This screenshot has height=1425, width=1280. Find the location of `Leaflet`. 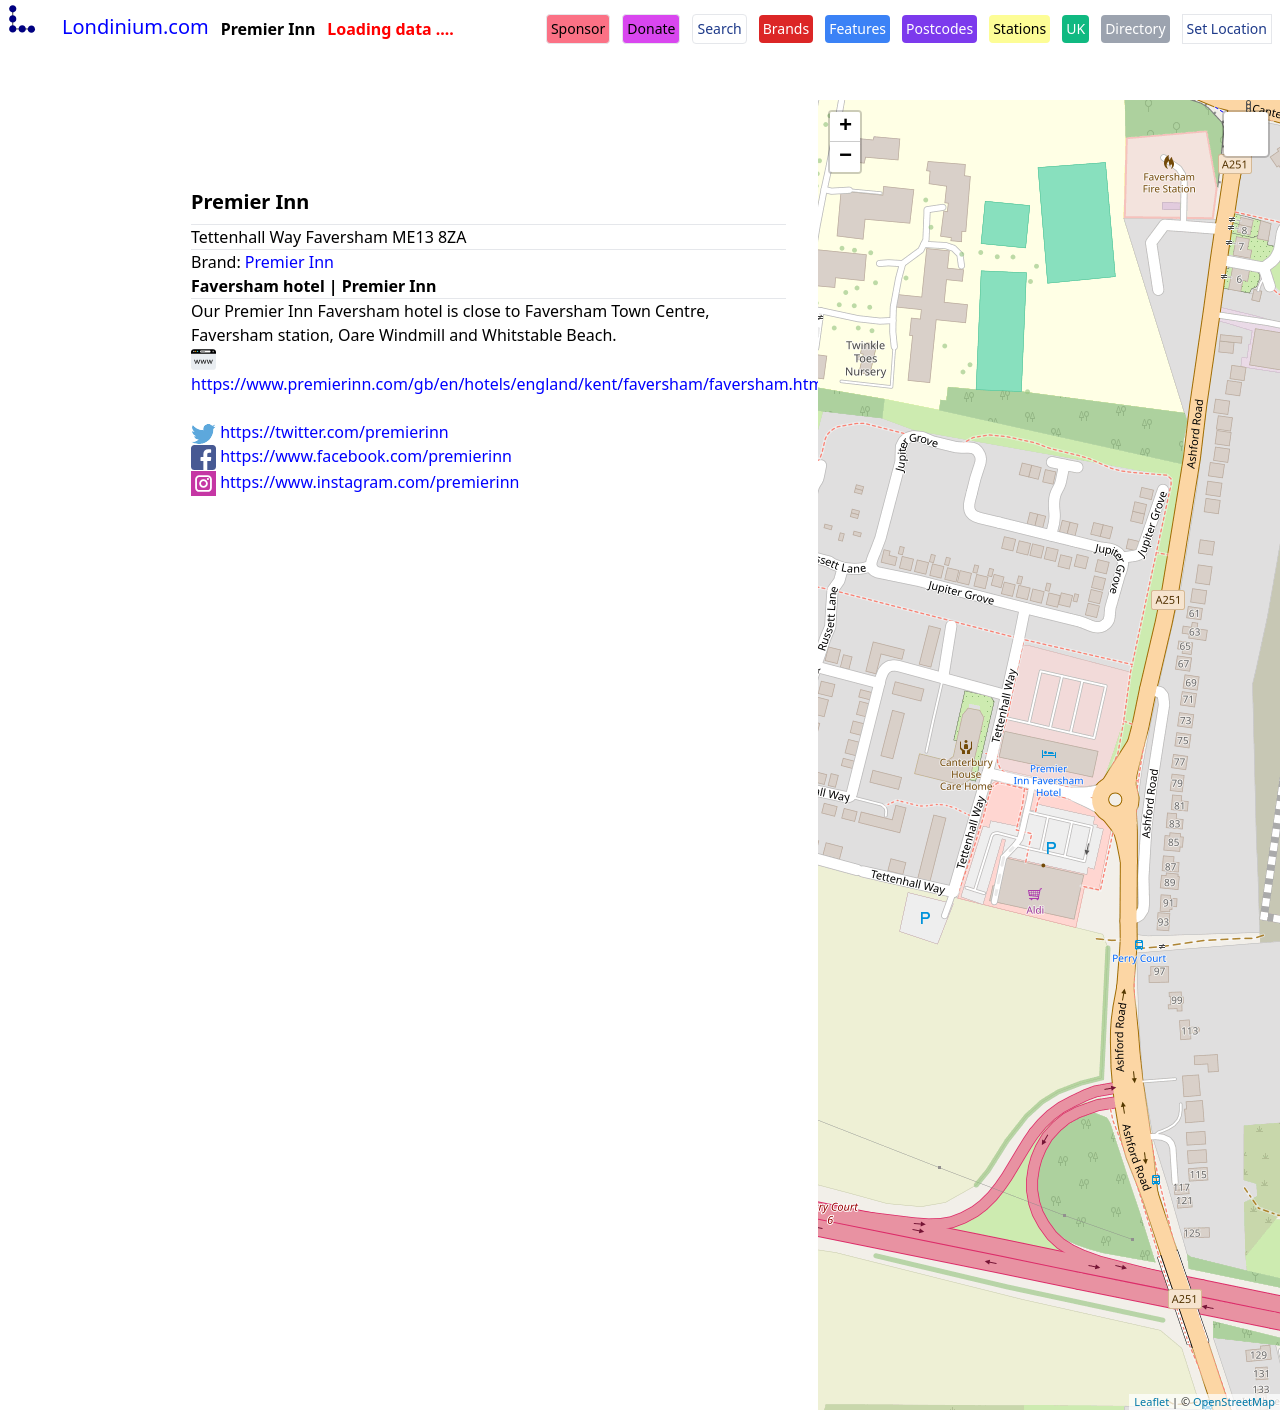

Leaflet is located at coordinates (1151, 1401).